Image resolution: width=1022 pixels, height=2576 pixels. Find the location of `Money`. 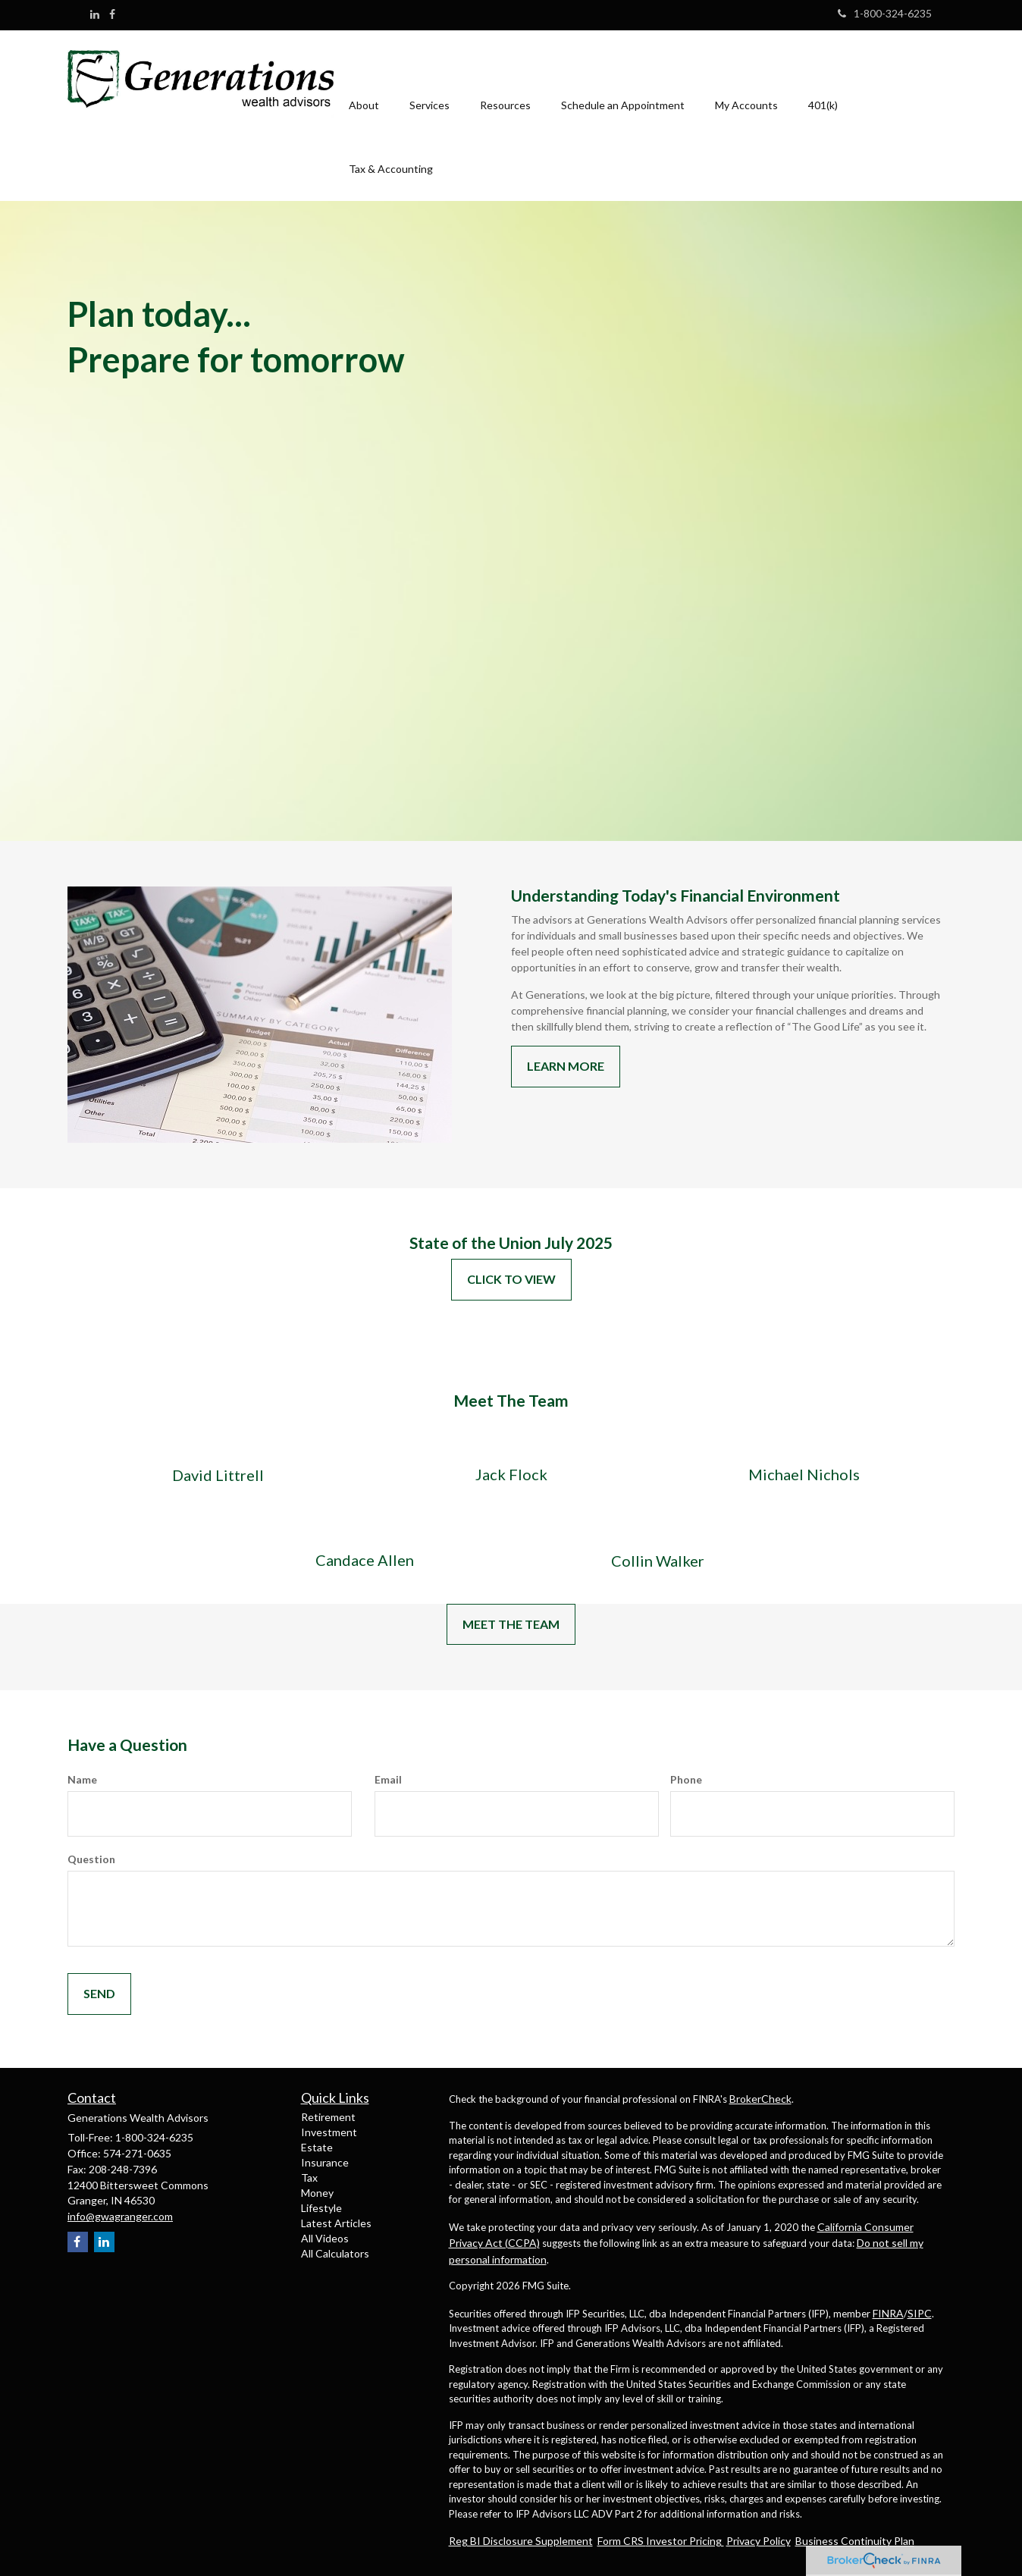

Money is located at coordinates (317, 2192).